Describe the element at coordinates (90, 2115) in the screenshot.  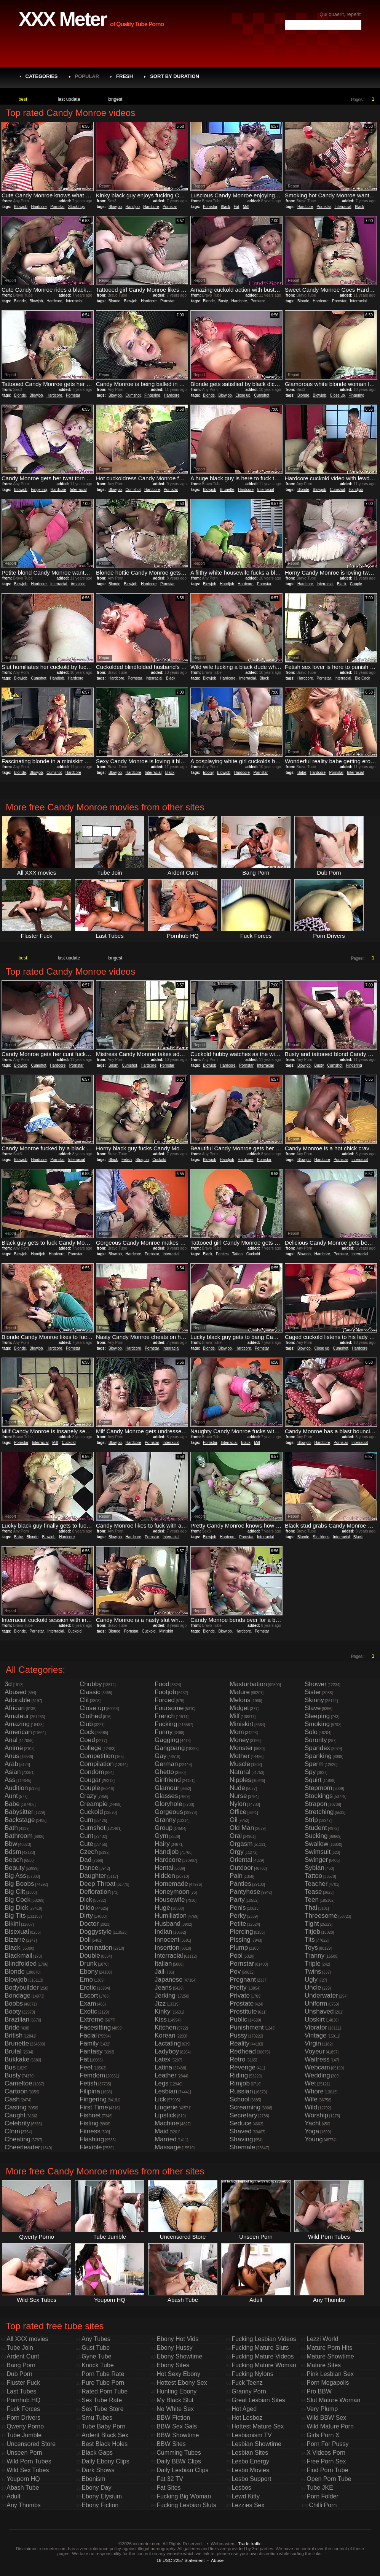
I see `Fishnet` at that location.